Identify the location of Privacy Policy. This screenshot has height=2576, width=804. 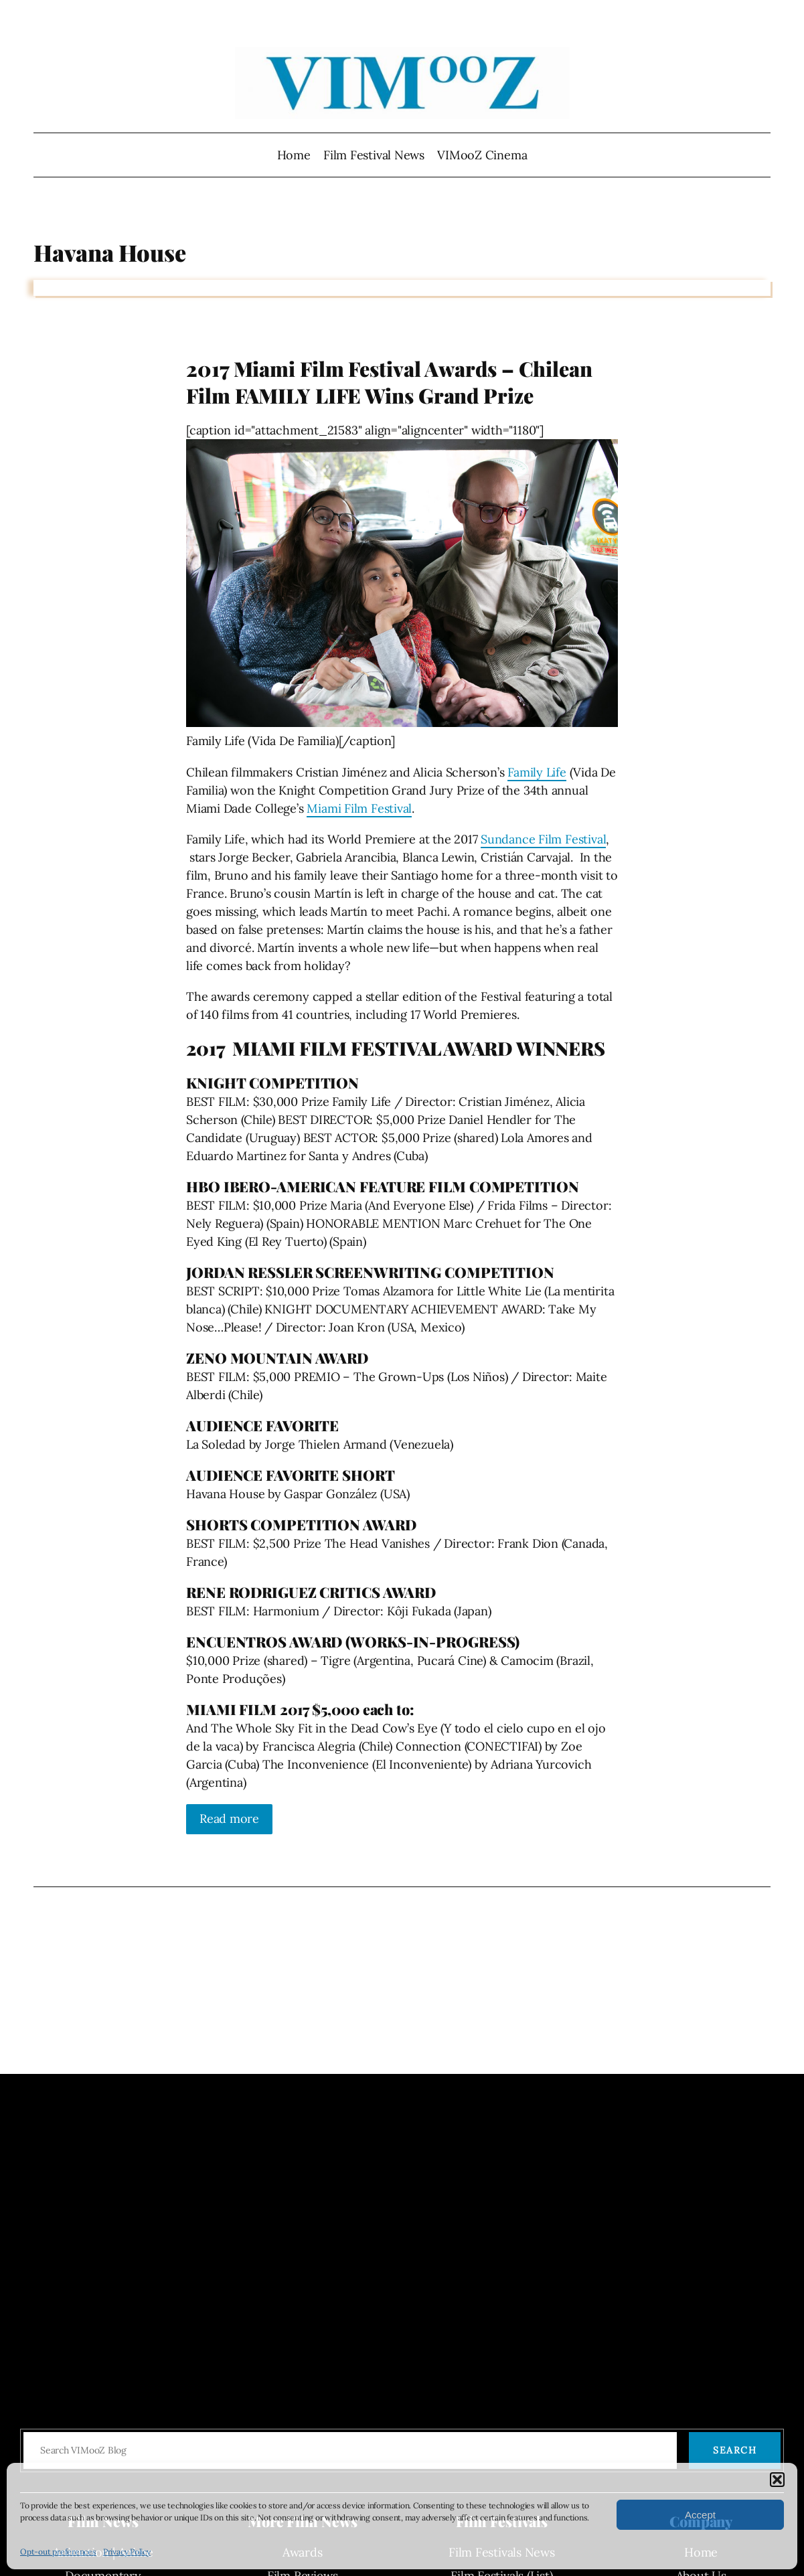
(127, 2552).